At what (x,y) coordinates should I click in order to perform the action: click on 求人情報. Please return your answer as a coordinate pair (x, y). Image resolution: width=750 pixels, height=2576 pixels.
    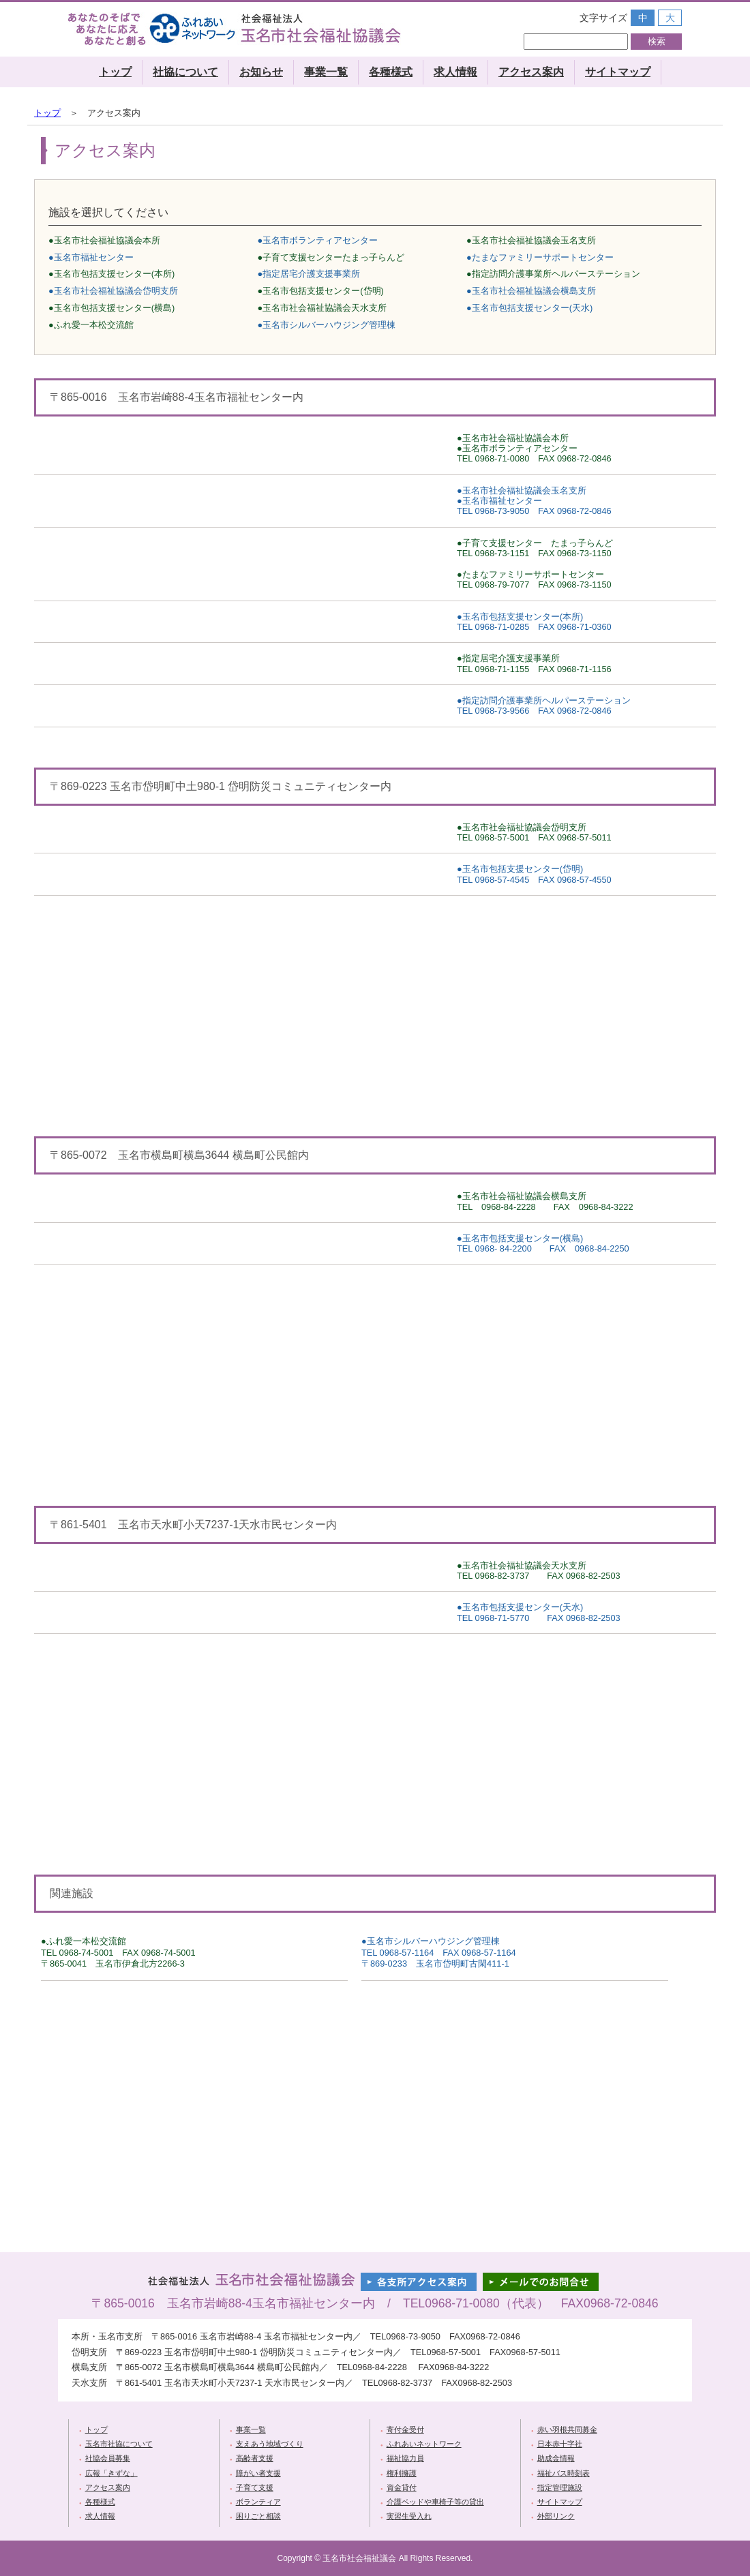
    Looking at the image, I should click on (455, 72).